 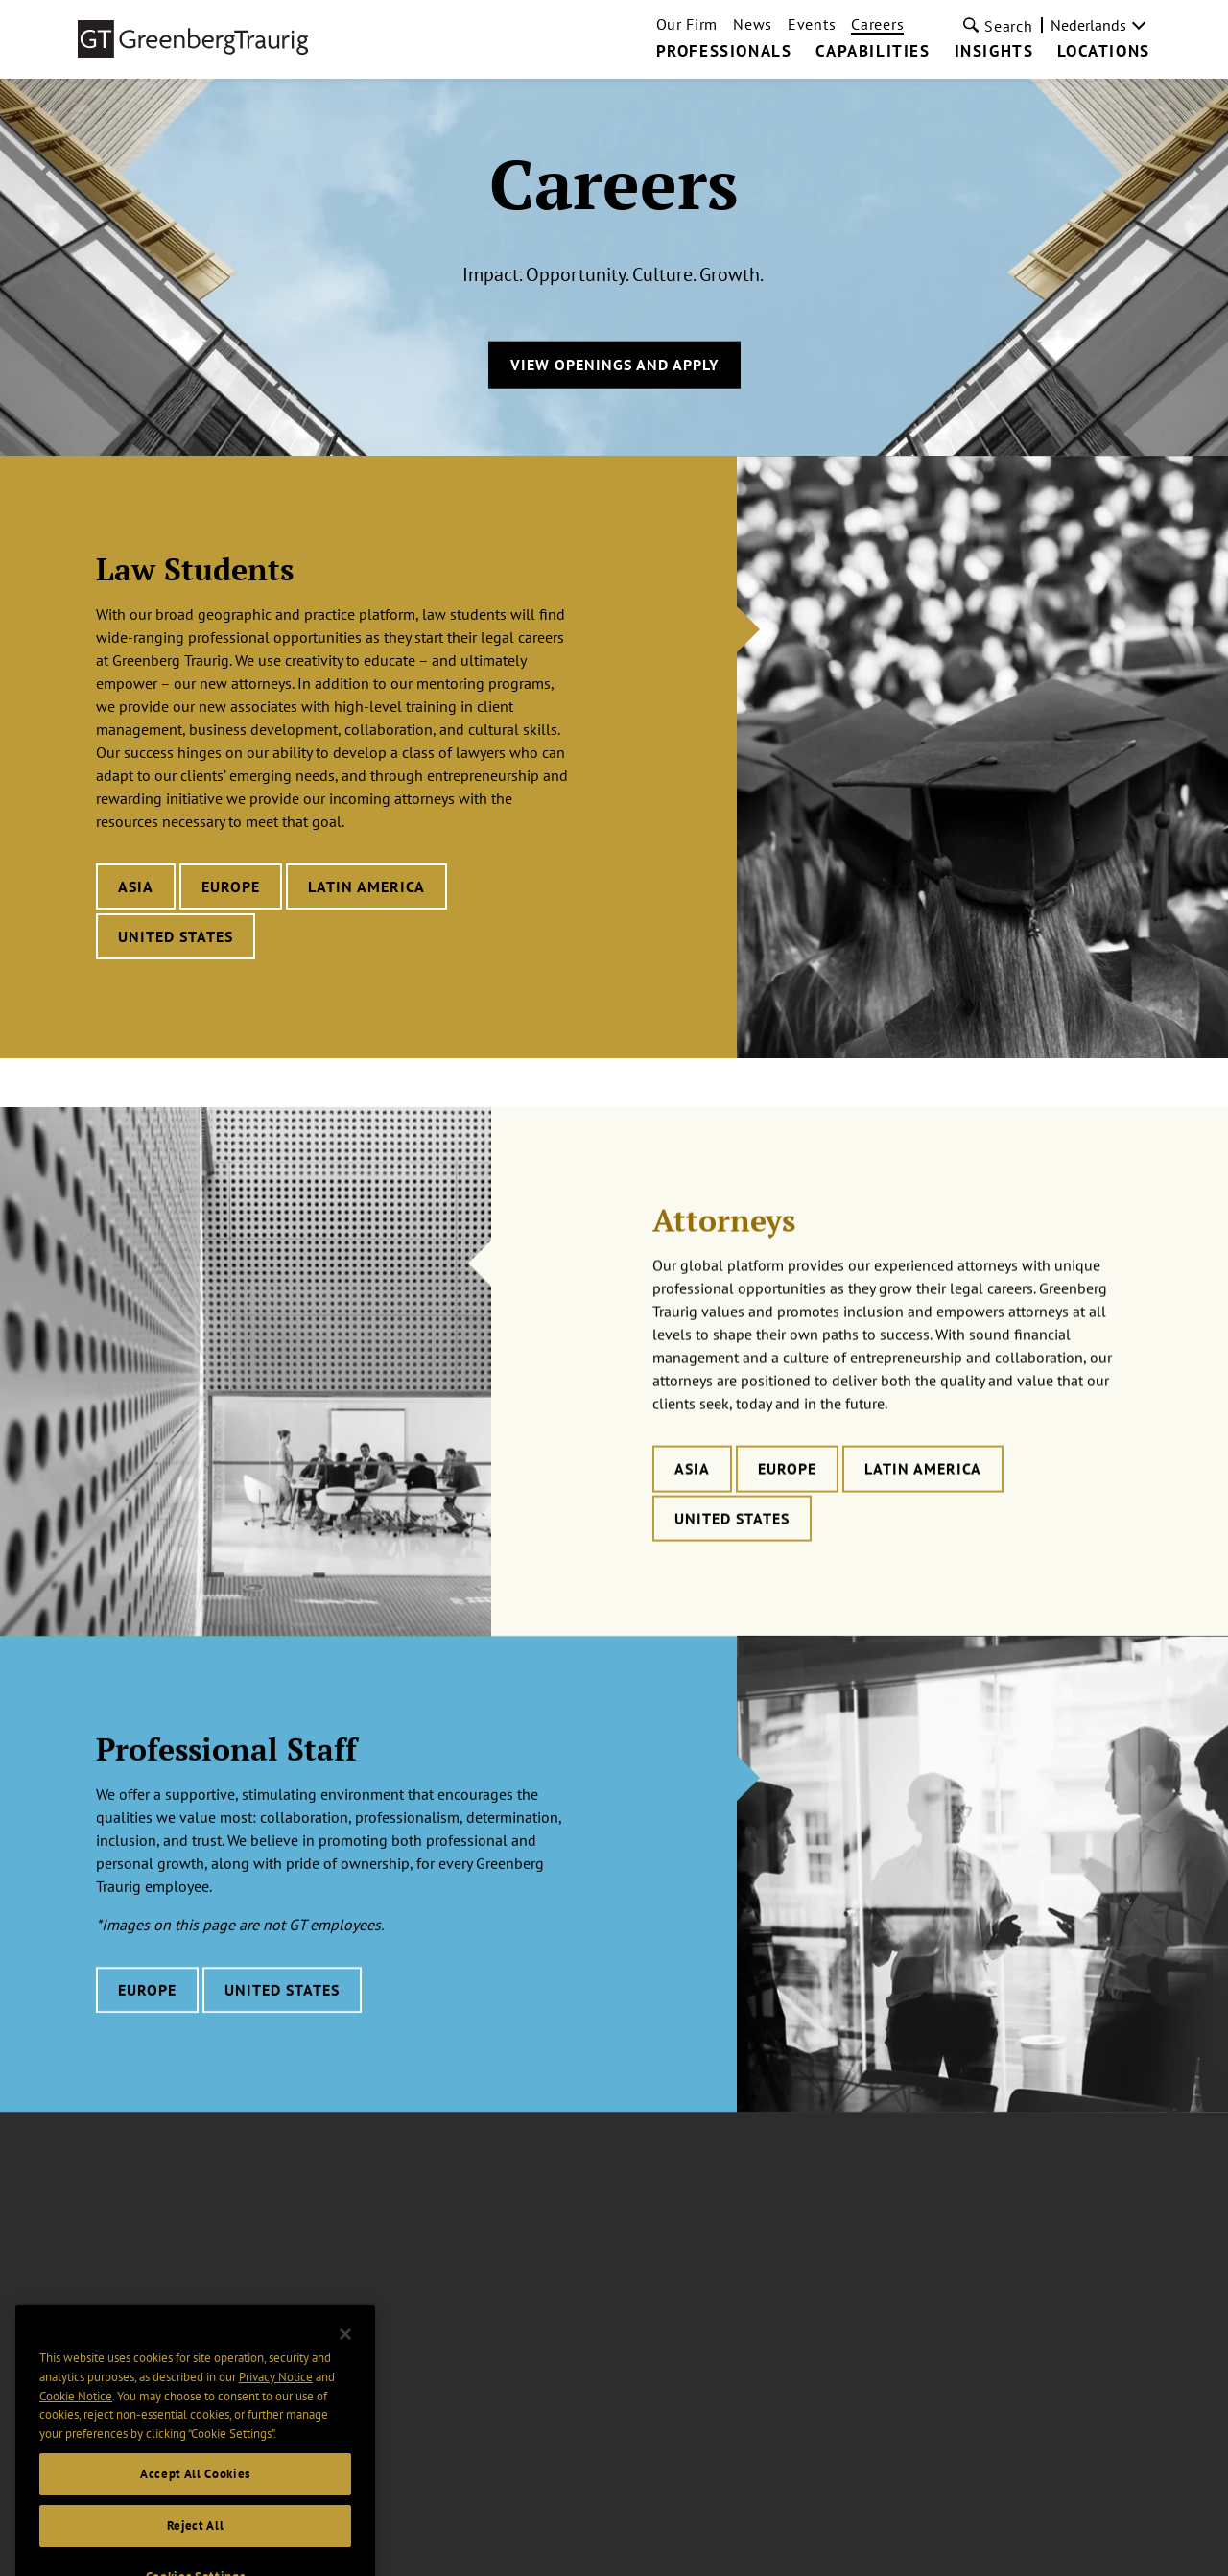 What do you see at coordinates (147, 2023) in the screenshot?
I see `Europe [Learn more about Professional Staff careers in Europe]` at bounding box center [147, 2023].